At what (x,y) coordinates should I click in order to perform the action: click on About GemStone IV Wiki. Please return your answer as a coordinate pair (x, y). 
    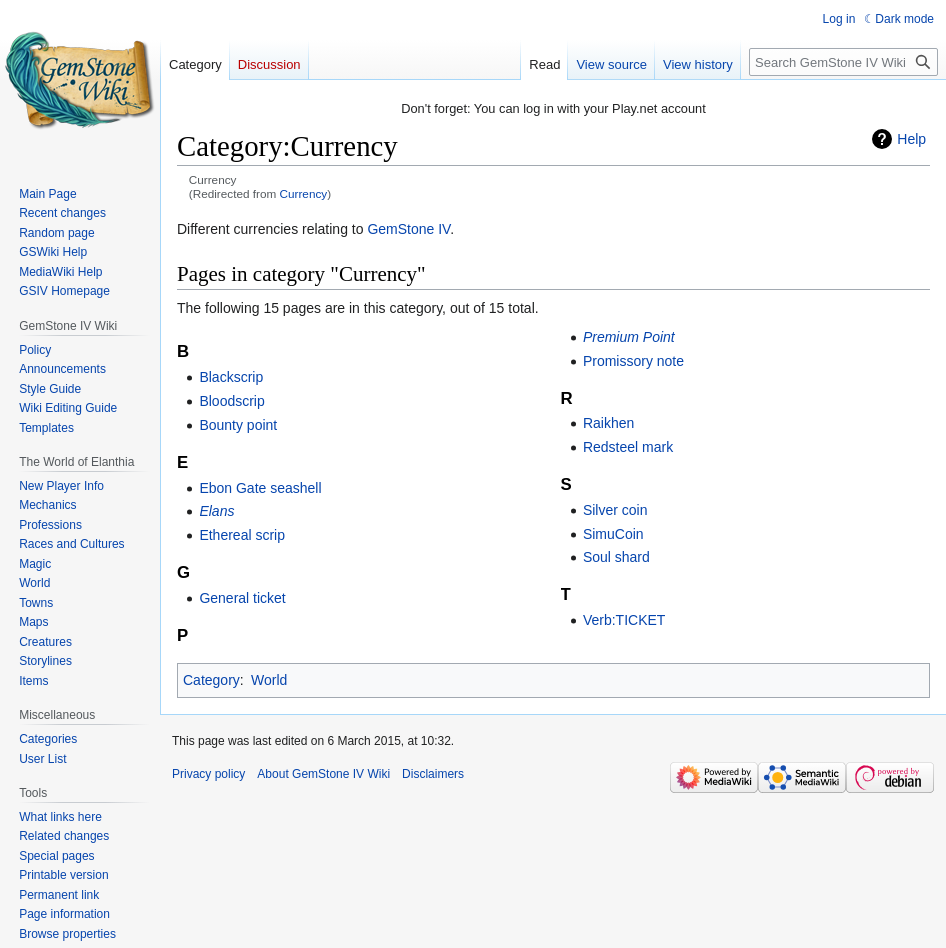
    Looking at the image, I should click on (323, 774).